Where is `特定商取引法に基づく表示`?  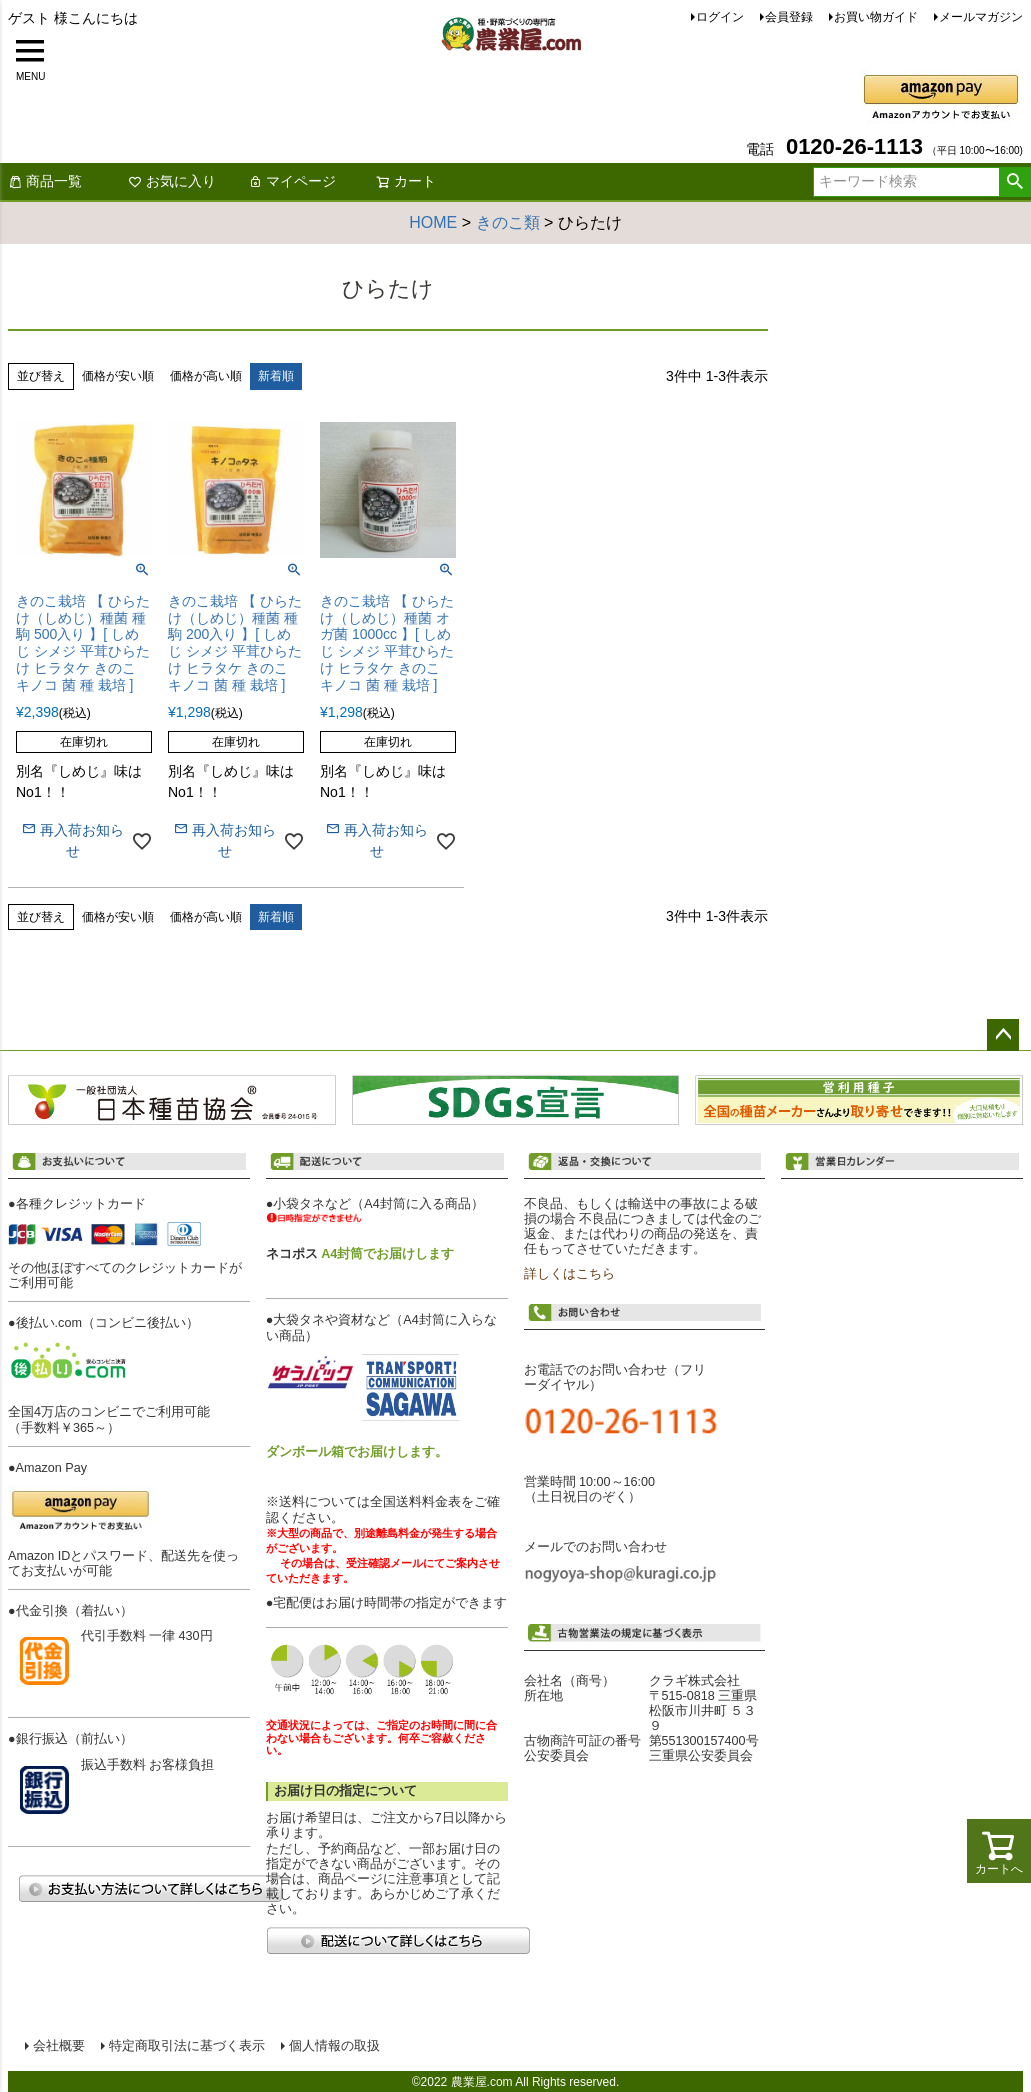
特定商取引法に基づく表示 is located at coordinates (186, 2045).